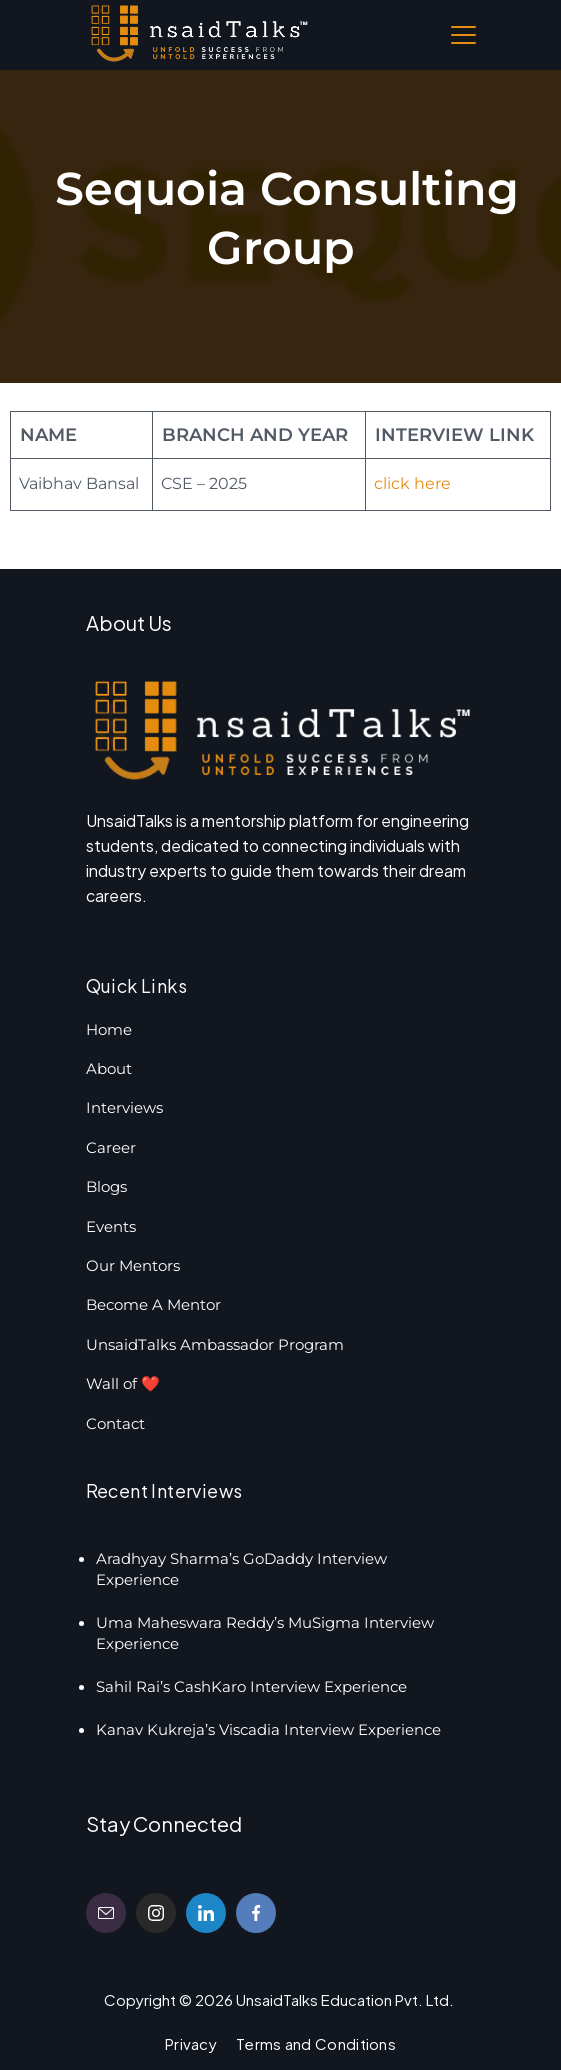  Describe the element at coordinates (256, 1913) in the screenshot. I see `[Facebook]` at that location.